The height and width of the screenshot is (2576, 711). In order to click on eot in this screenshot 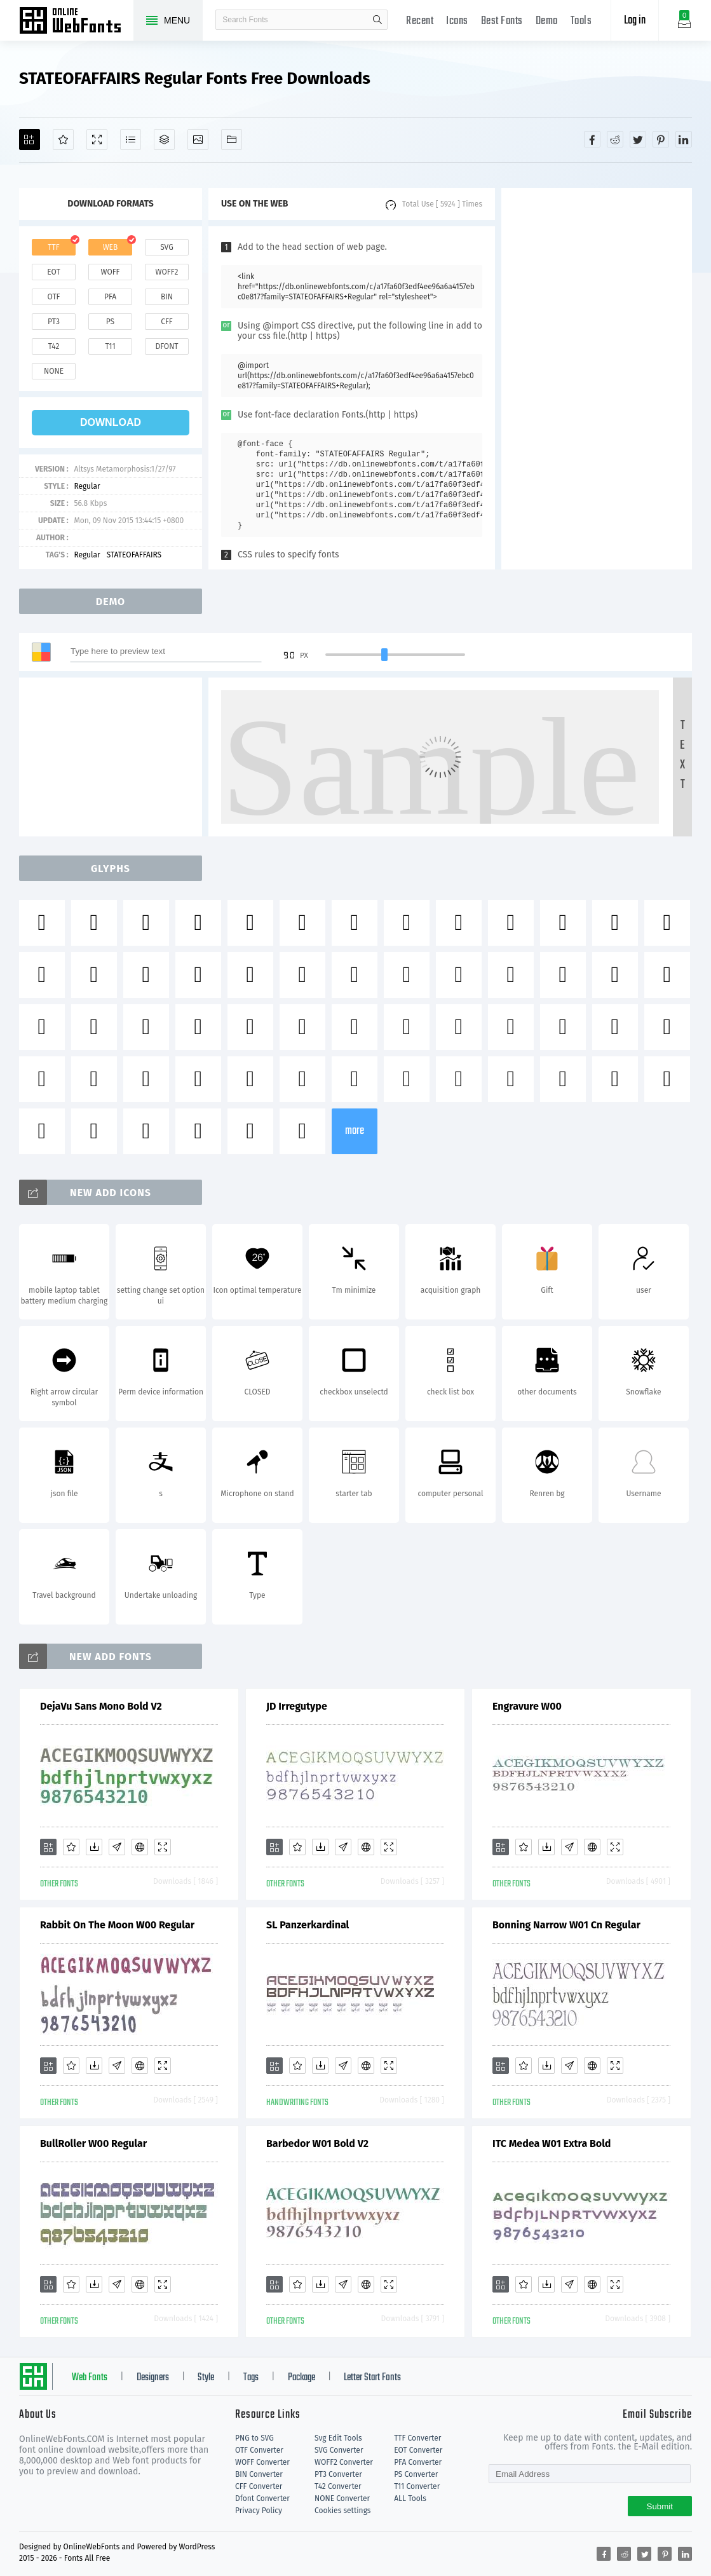, I will do `click(53, 272)`.